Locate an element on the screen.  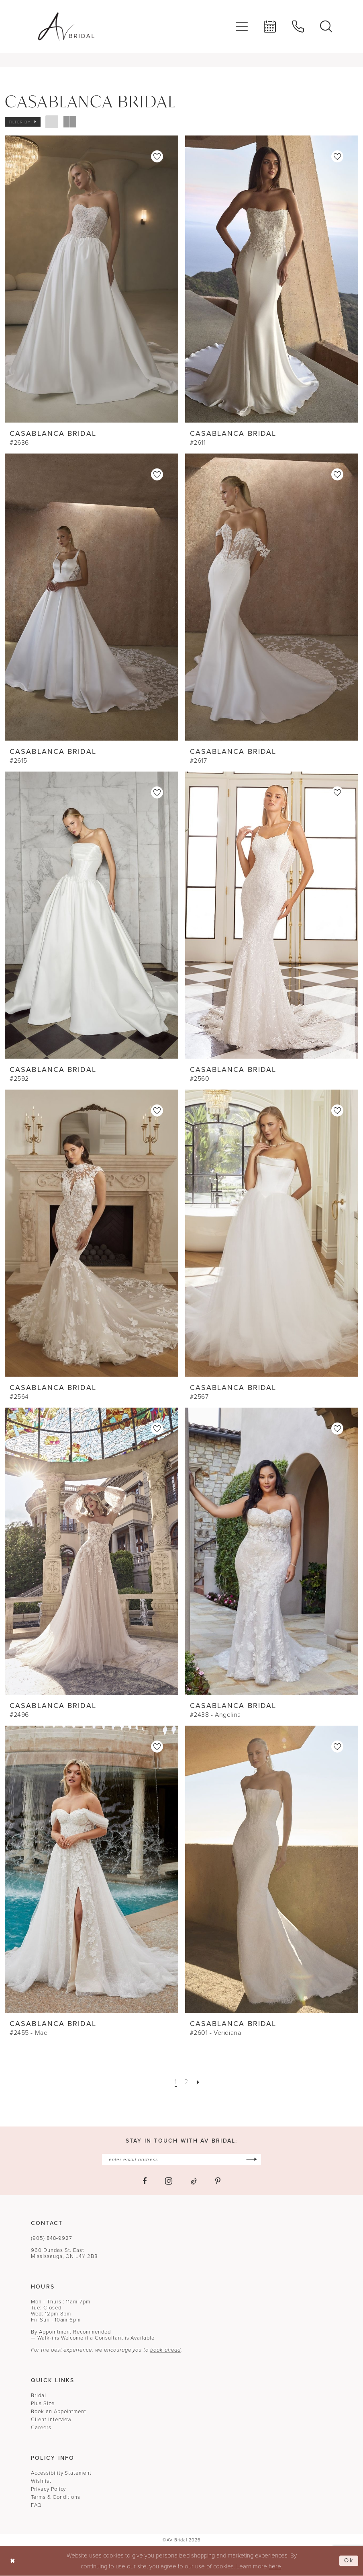
[Phone us: (905) 848‑9927] is located at coordinates (298, 26).